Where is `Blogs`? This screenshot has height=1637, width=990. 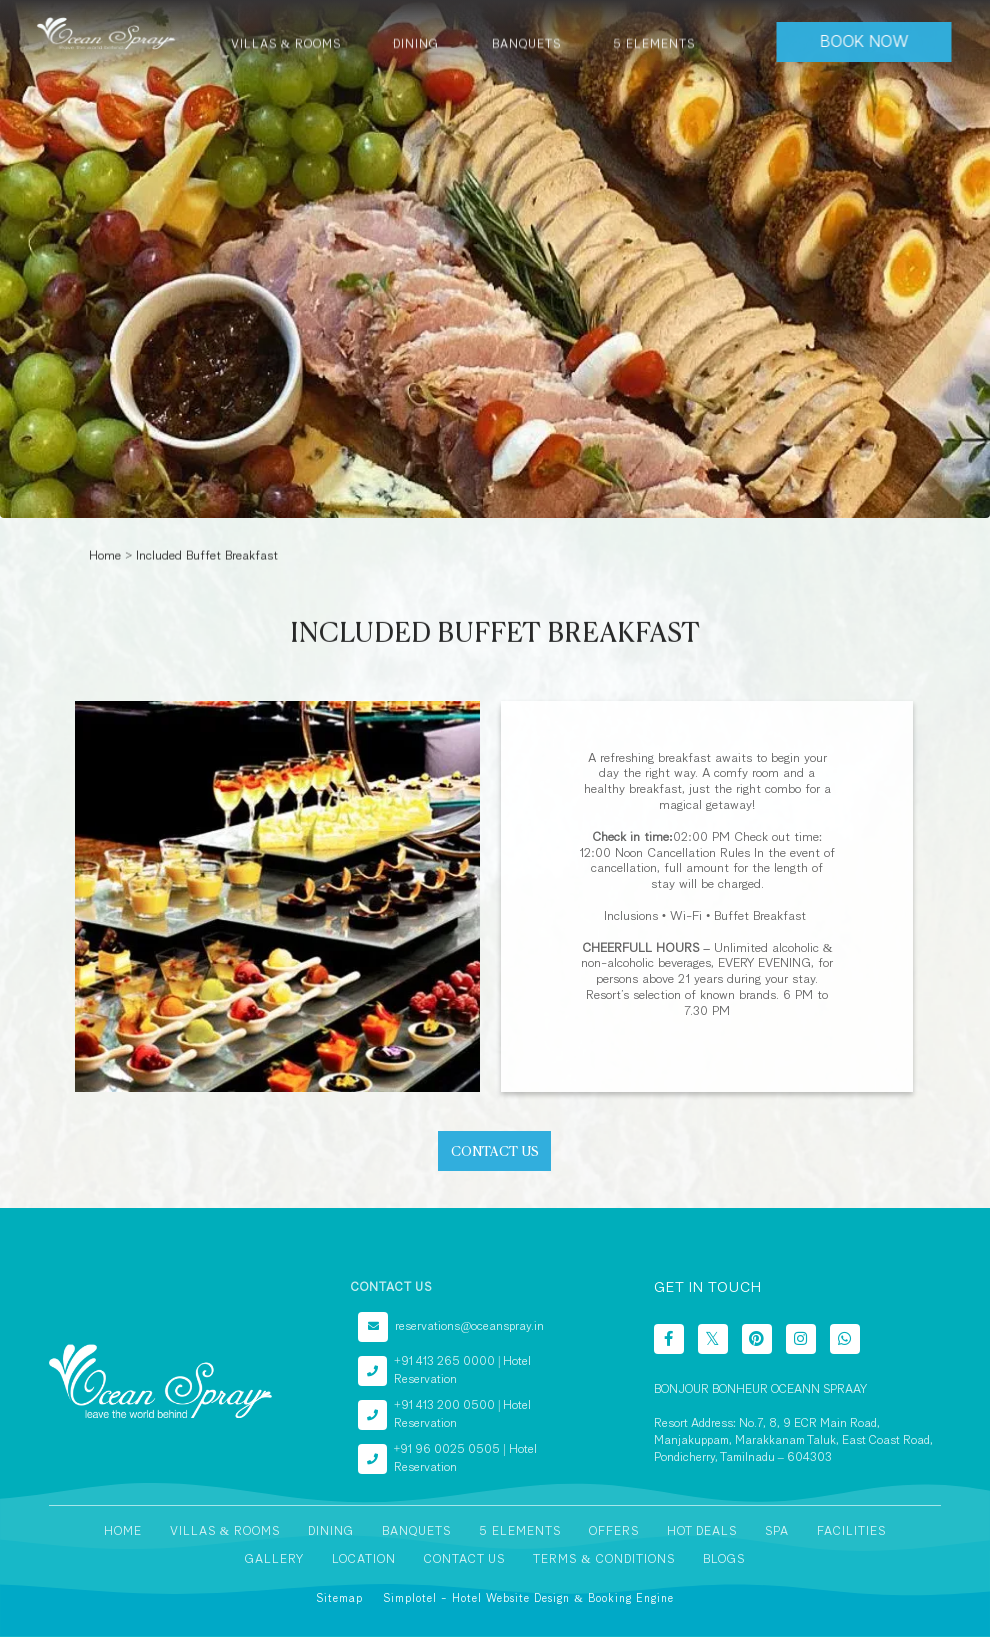
Blogs is located at coordinates (724, 1560).